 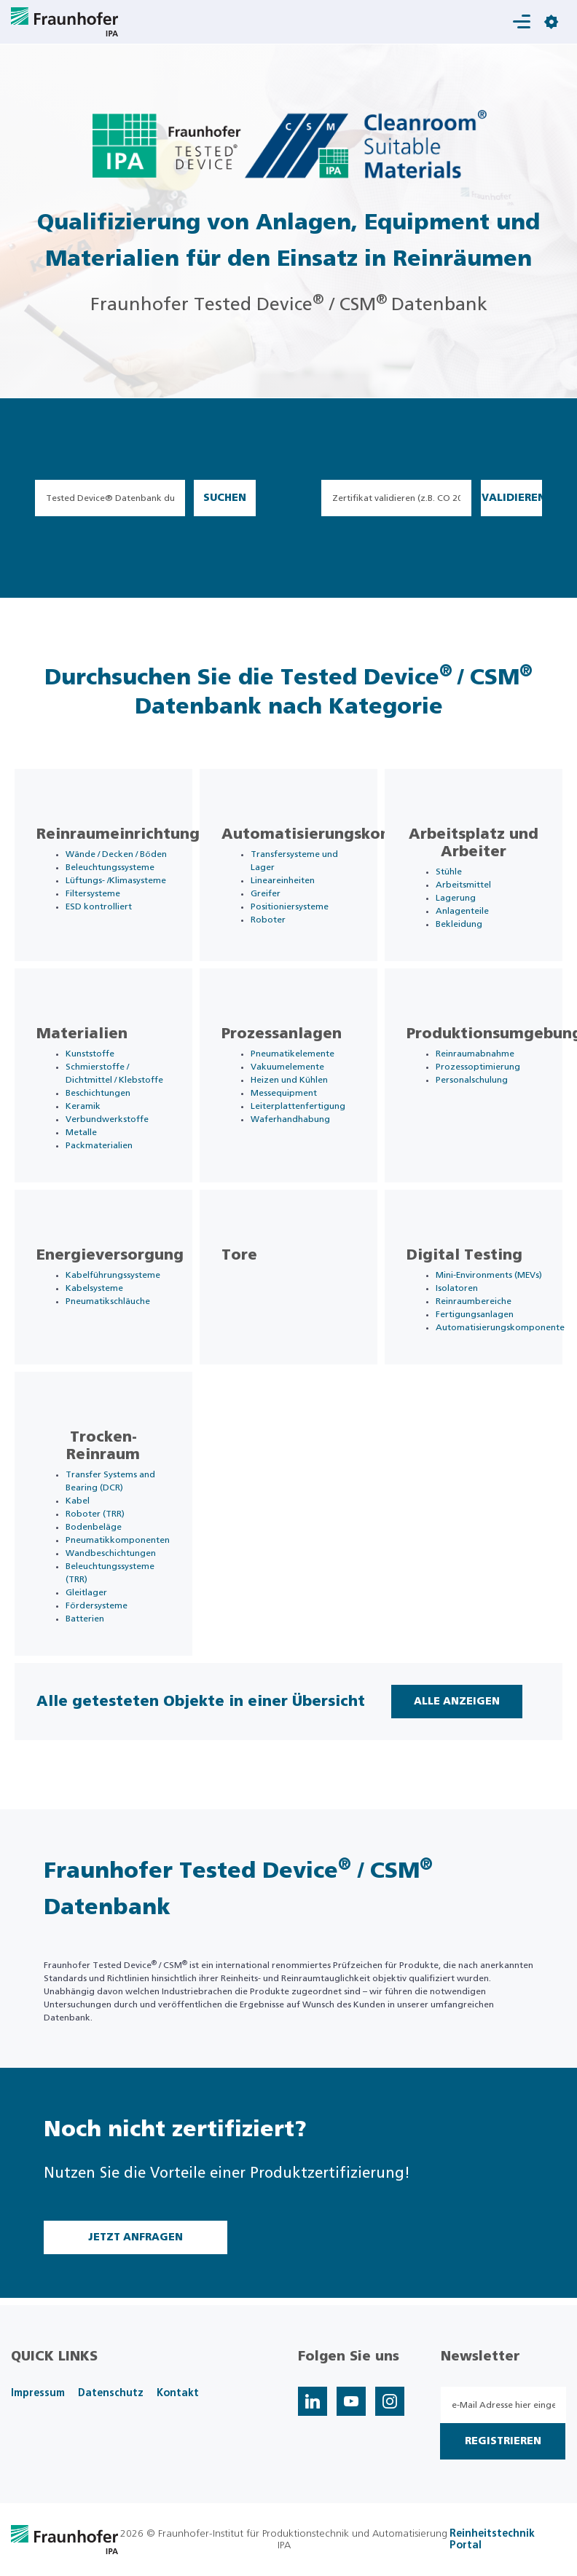 I want to click on Batterien, so click(x=85, y=1618).